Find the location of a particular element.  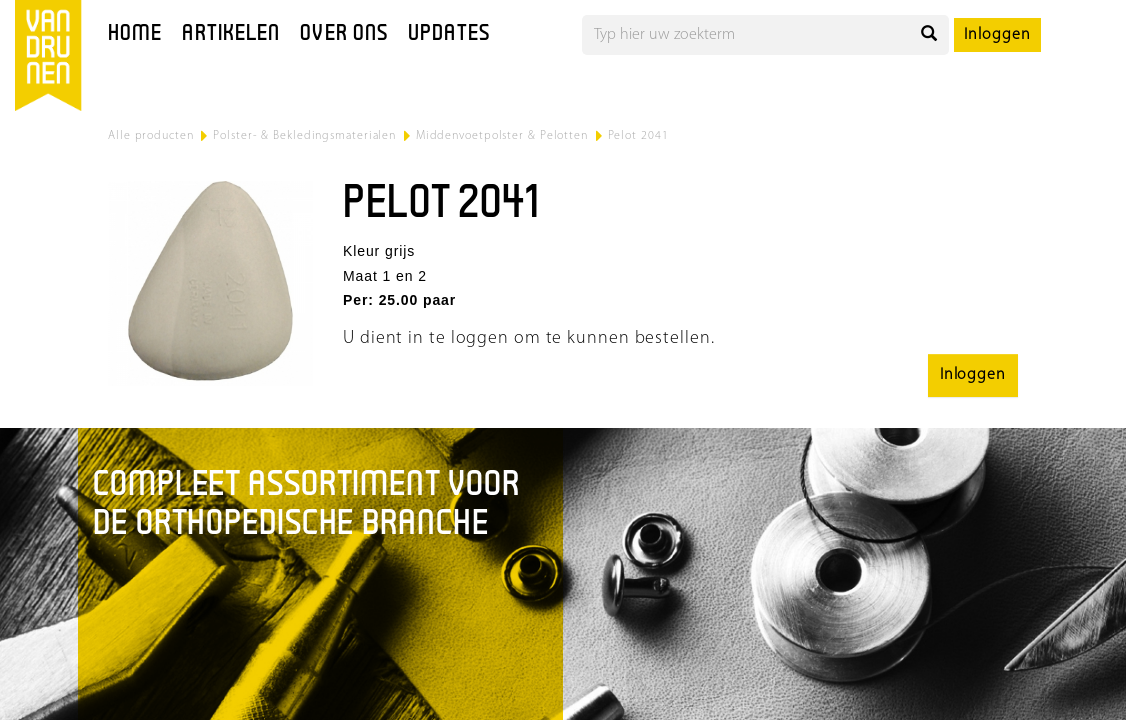

Inloggen is located at coordinates (997, 35).